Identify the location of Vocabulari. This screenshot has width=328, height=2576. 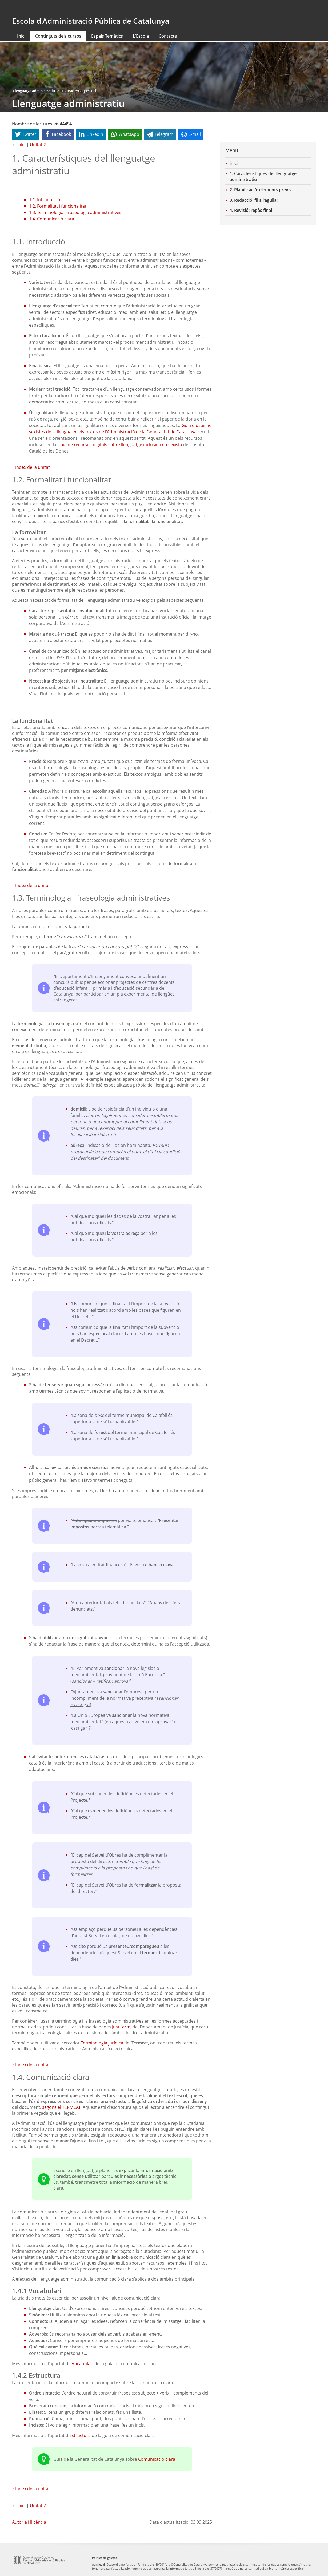
(82, 2364).